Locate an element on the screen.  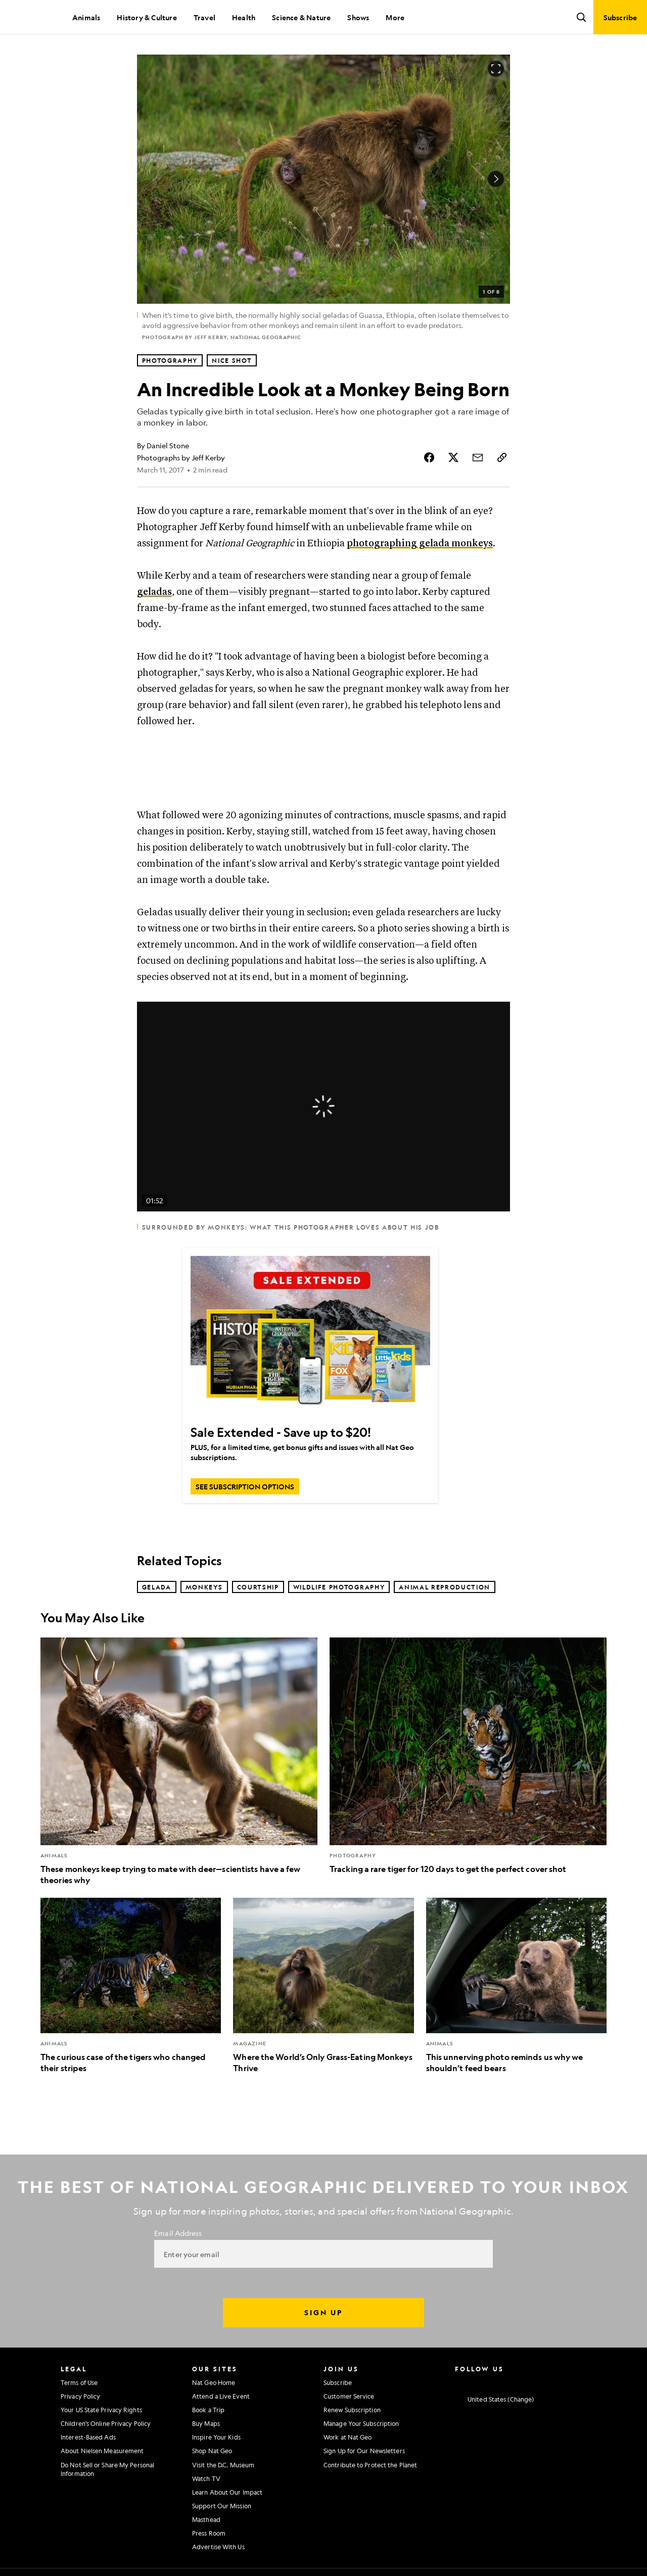
[National Geographic Reddit] is located at coordinates (577, 2381).